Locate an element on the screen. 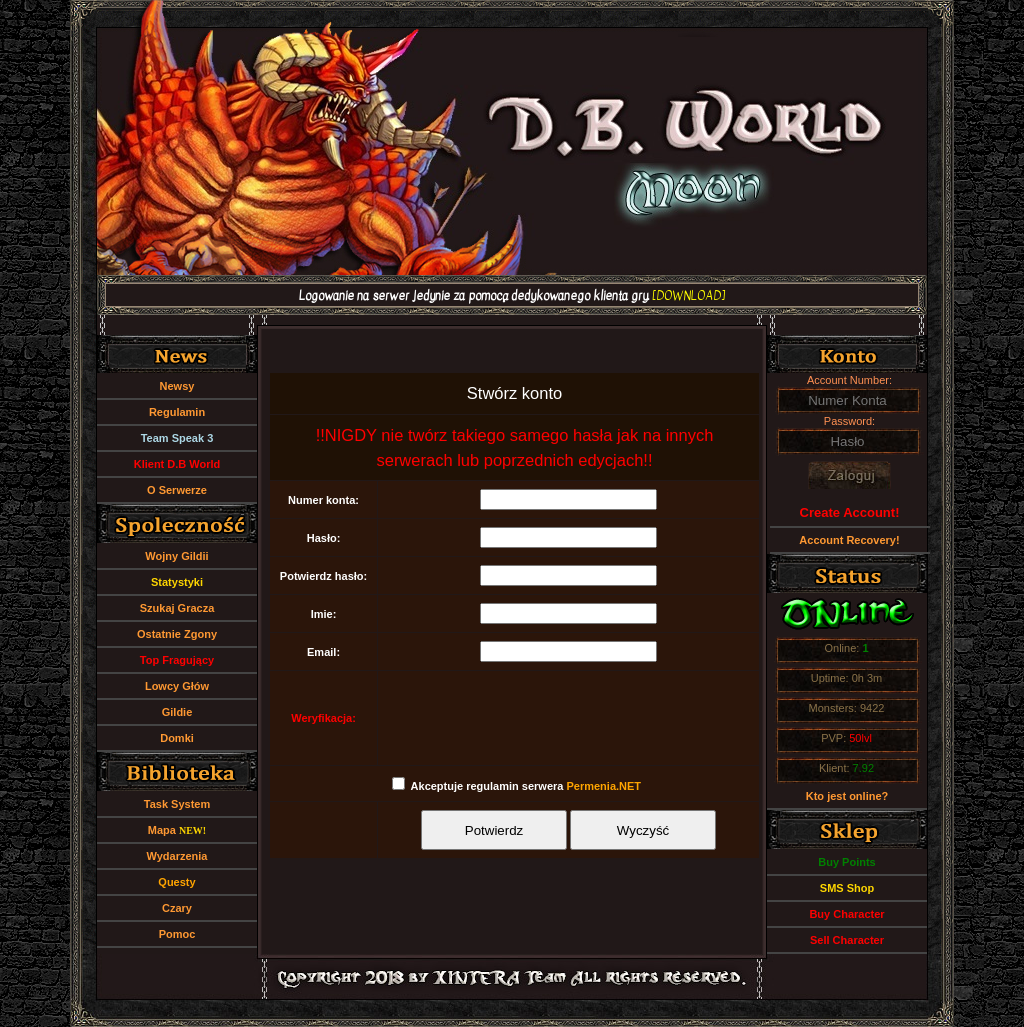 This screenshot has height=1027, width=1024. Gildie is located at coordinates (177, 712).